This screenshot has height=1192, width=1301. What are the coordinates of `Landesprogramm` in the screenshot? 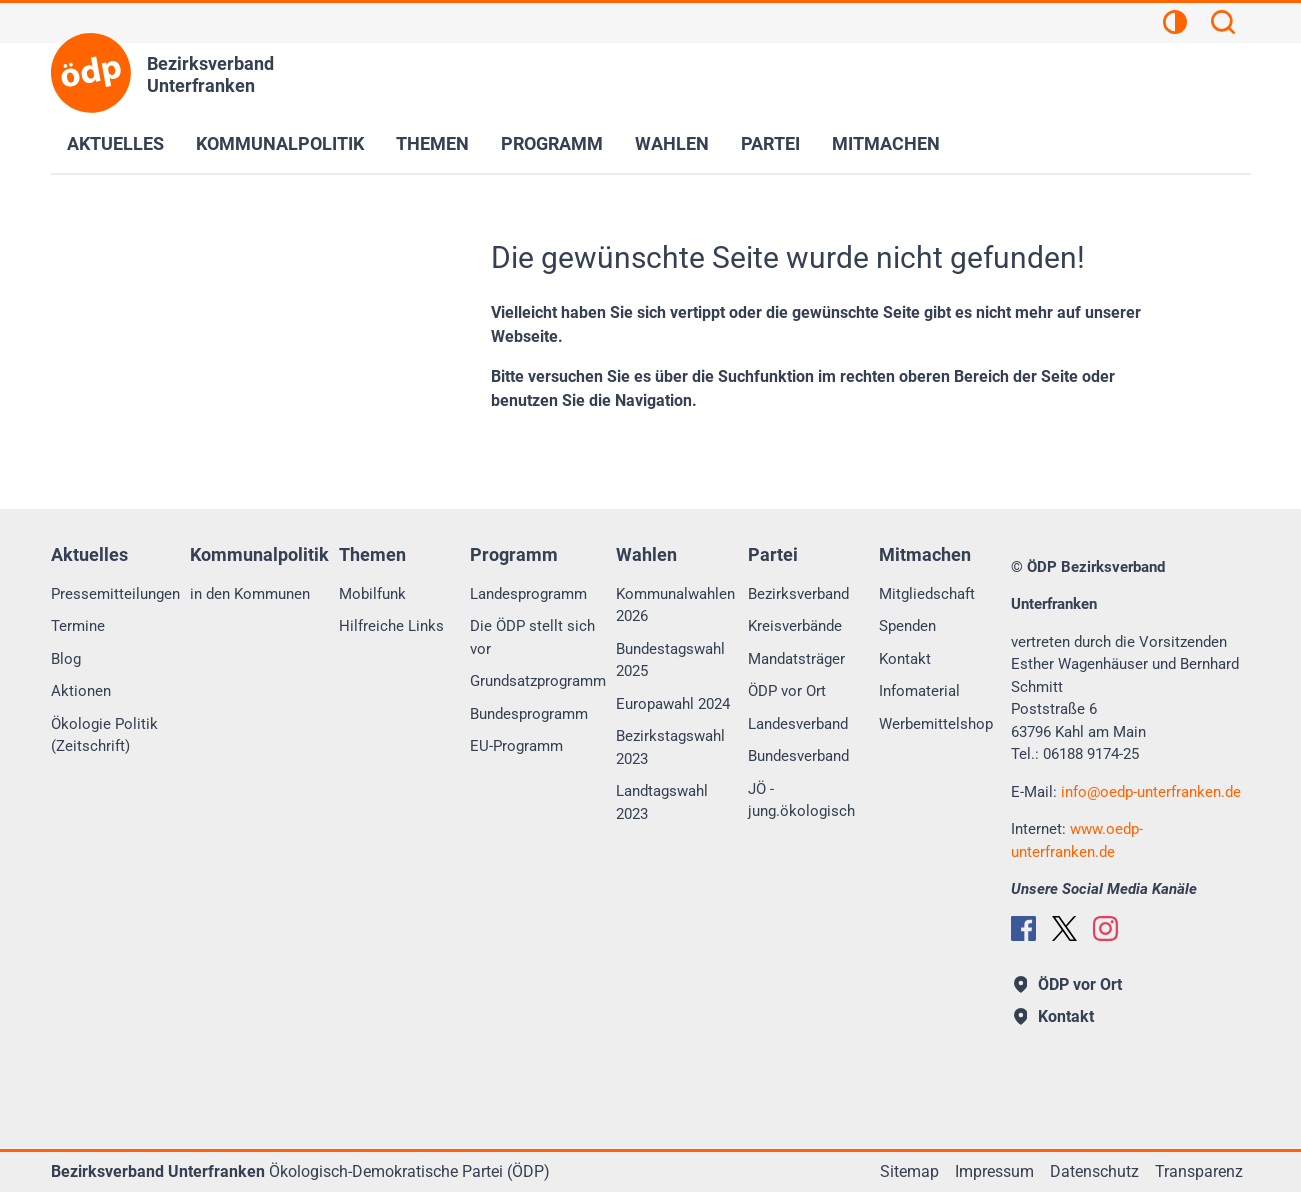 It's located at (528, 594).